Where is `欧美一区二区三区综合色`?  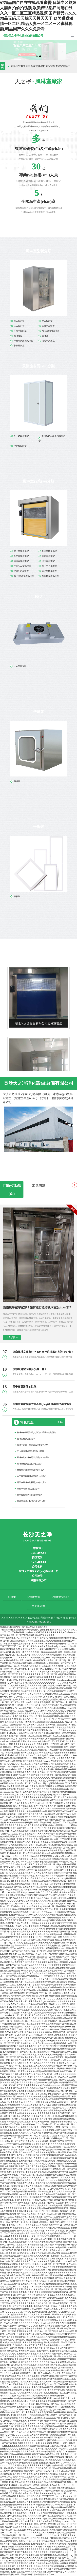
欧美一区二区三区综合色 is located at coordinates (38, 2485).